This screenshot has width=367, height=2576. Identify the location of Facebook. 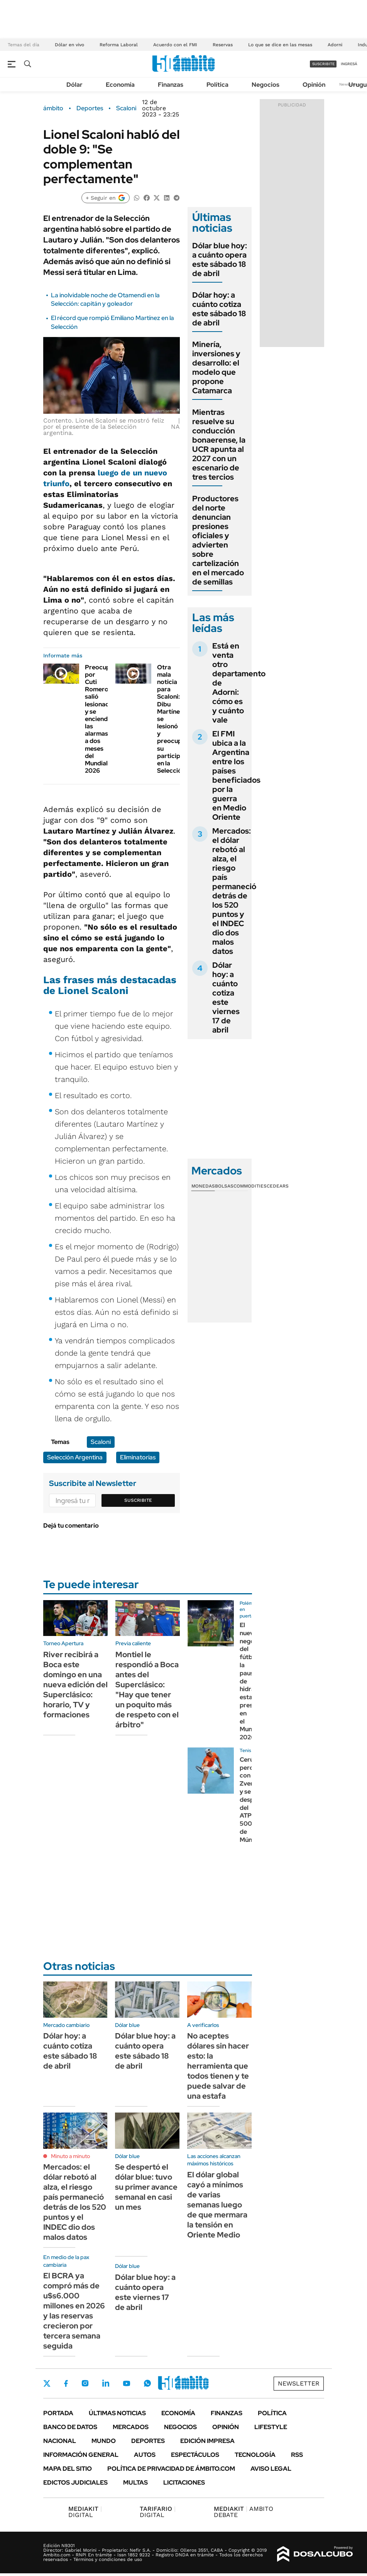
(66, 2383).